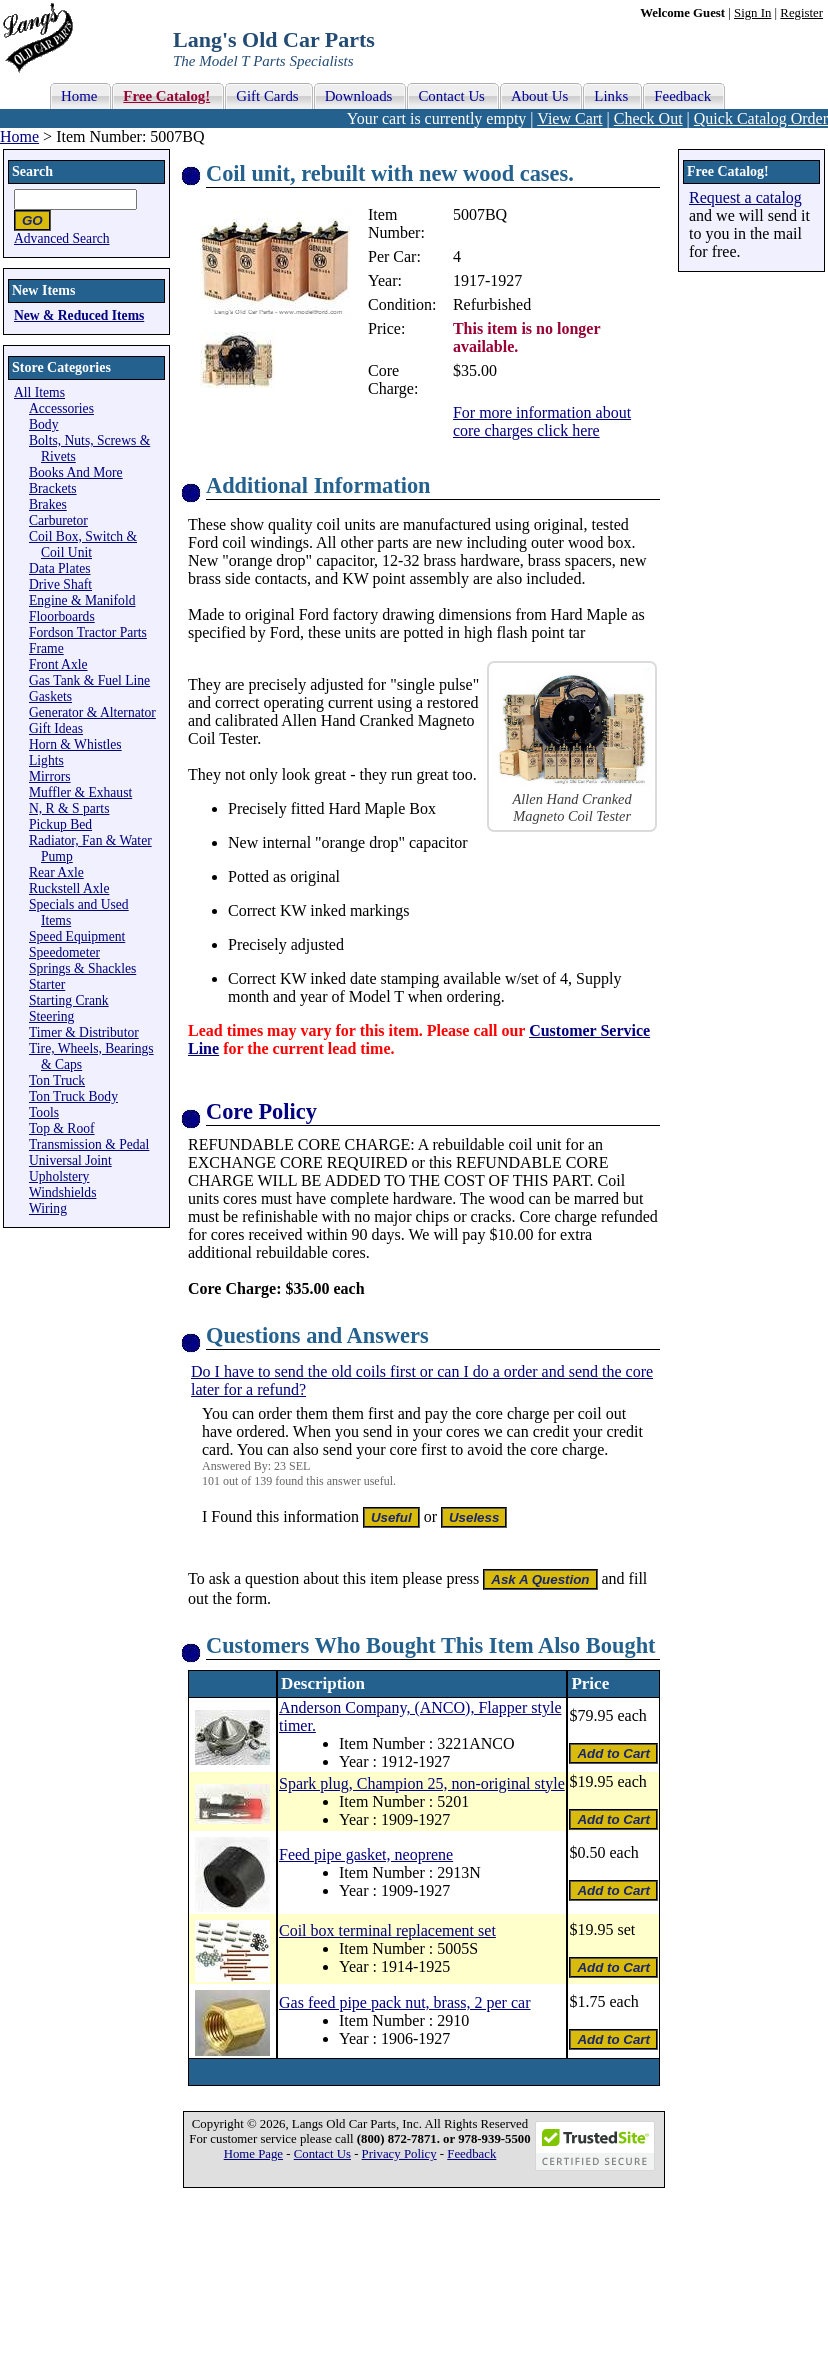 The image size is (828, 2375). I want to click on Engine & Manifold, so click(82, 600).